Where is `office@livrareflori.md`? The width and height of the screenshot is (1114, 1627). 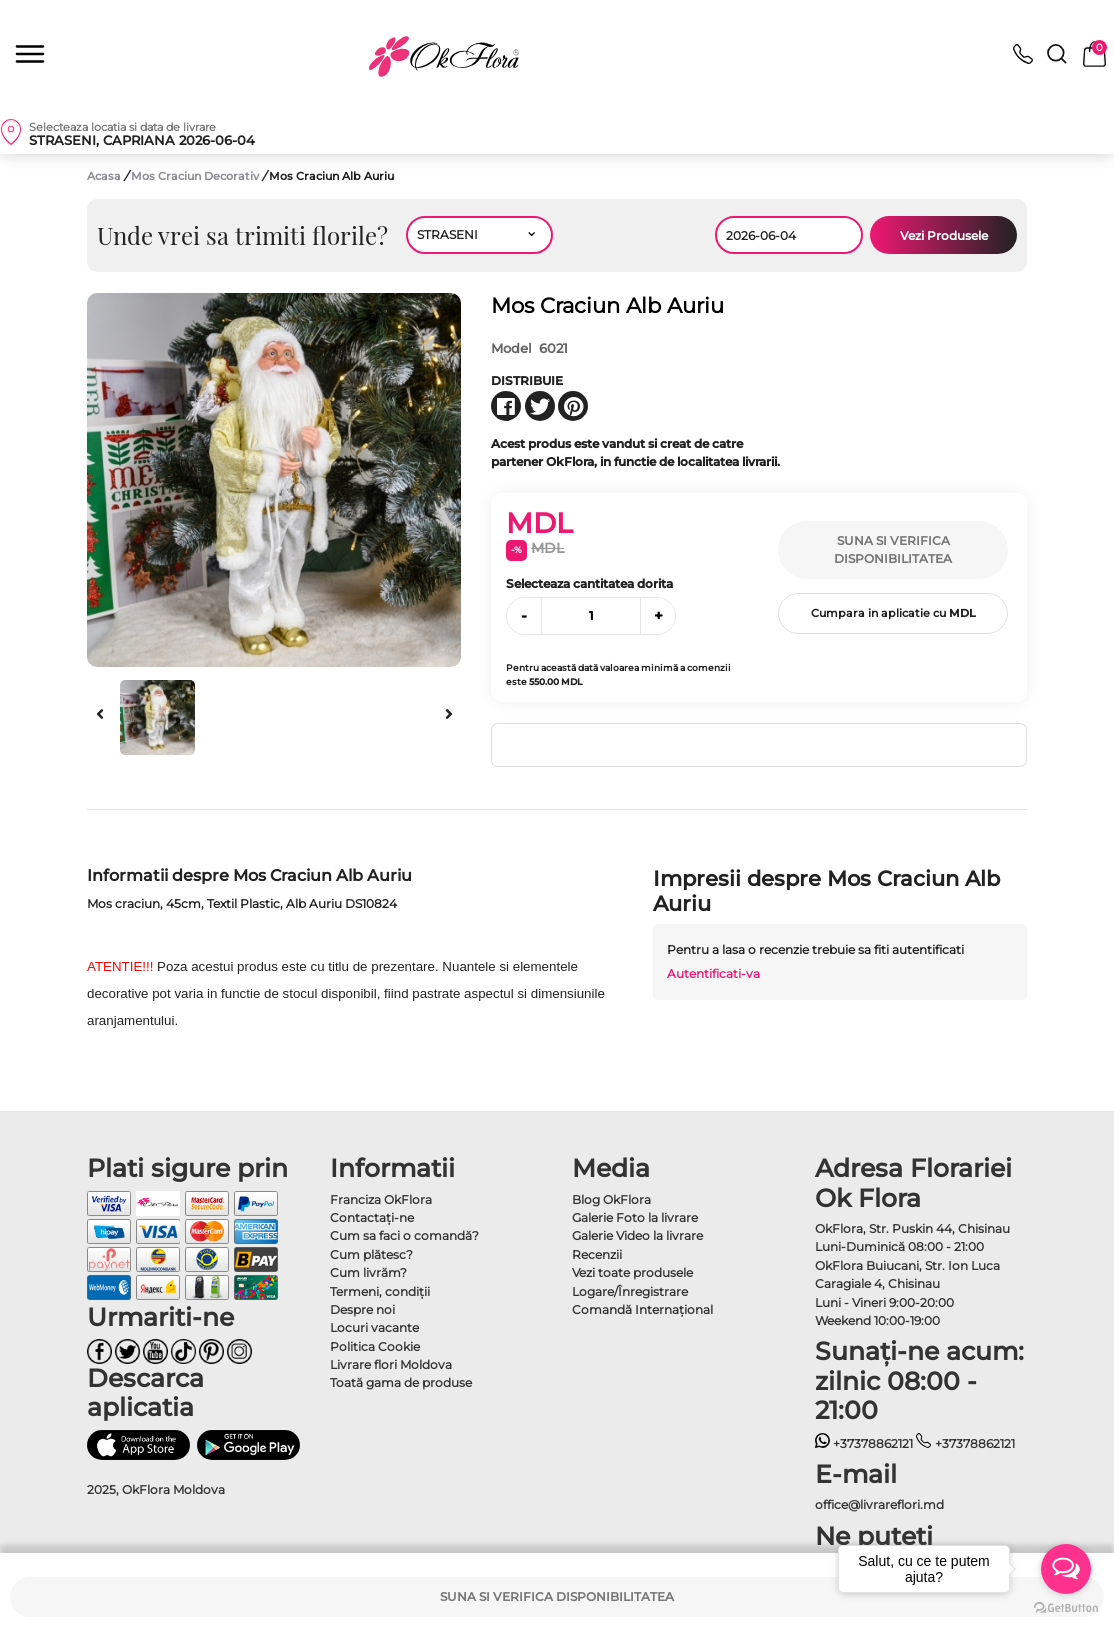
office@livrareflori.md is located at coordinates (879, 1504).